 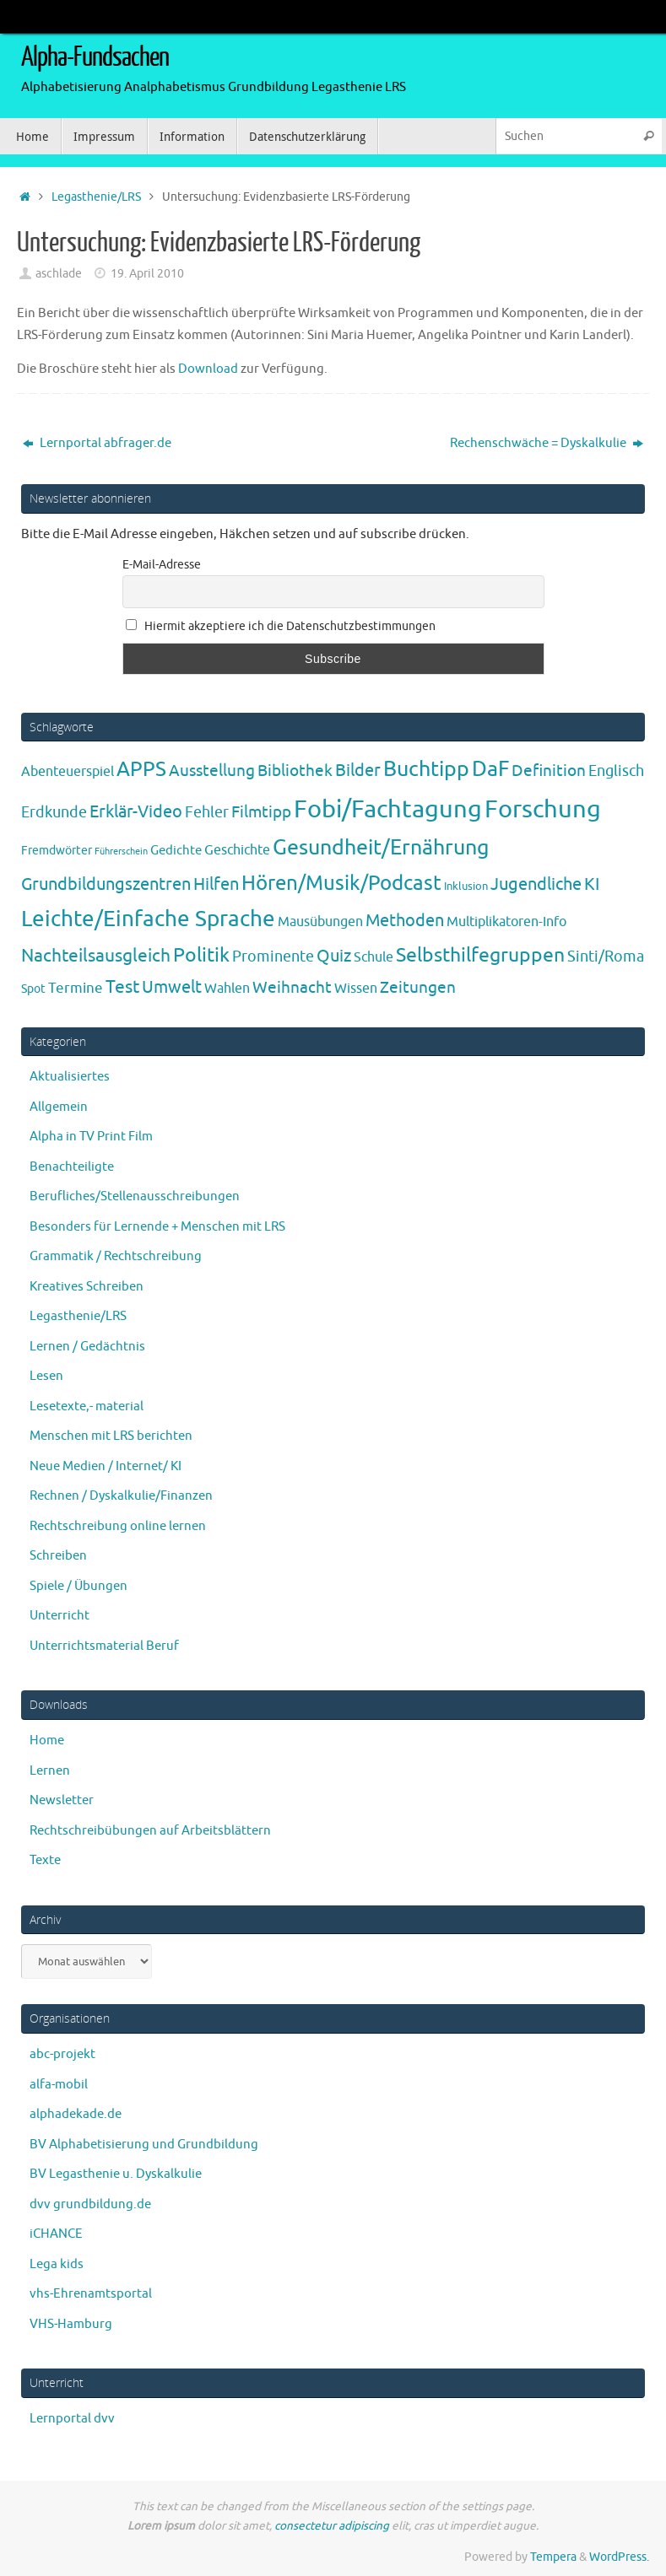 What do you see at coordinates (543, 809) in the screenshot?
I see `Forschung [Forschung (190 Einträge)]` at bounding box center [543, 809].